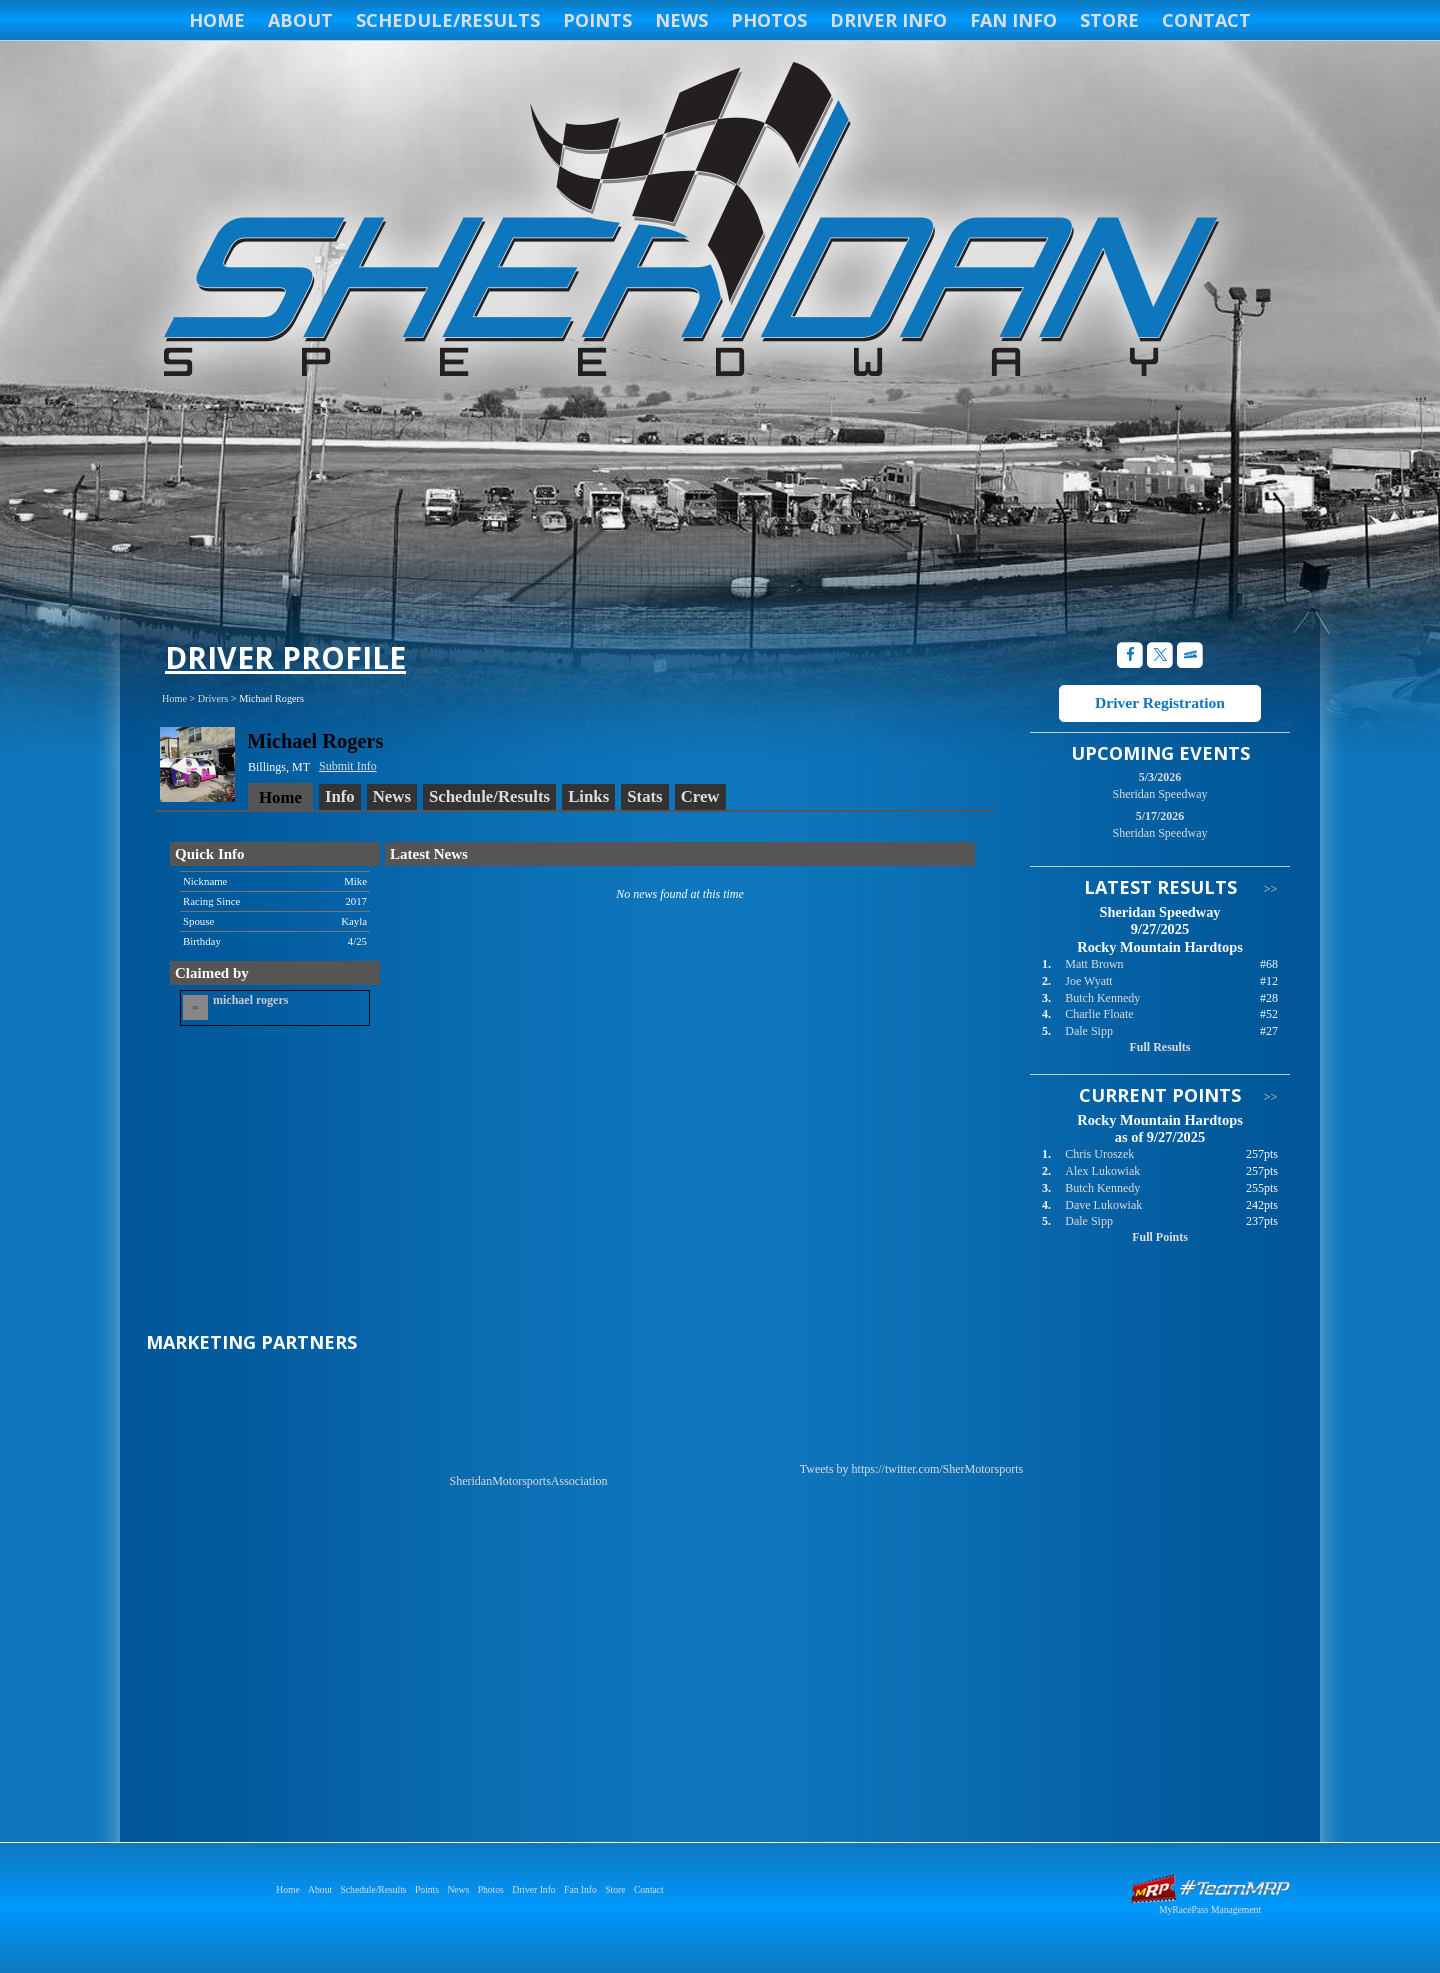 The height and width of the screenshot is (1973, 1440). What do you see at coordinates (1109, 20) in the screenshot?
I see `Store` at bounding box center [1109, 20].